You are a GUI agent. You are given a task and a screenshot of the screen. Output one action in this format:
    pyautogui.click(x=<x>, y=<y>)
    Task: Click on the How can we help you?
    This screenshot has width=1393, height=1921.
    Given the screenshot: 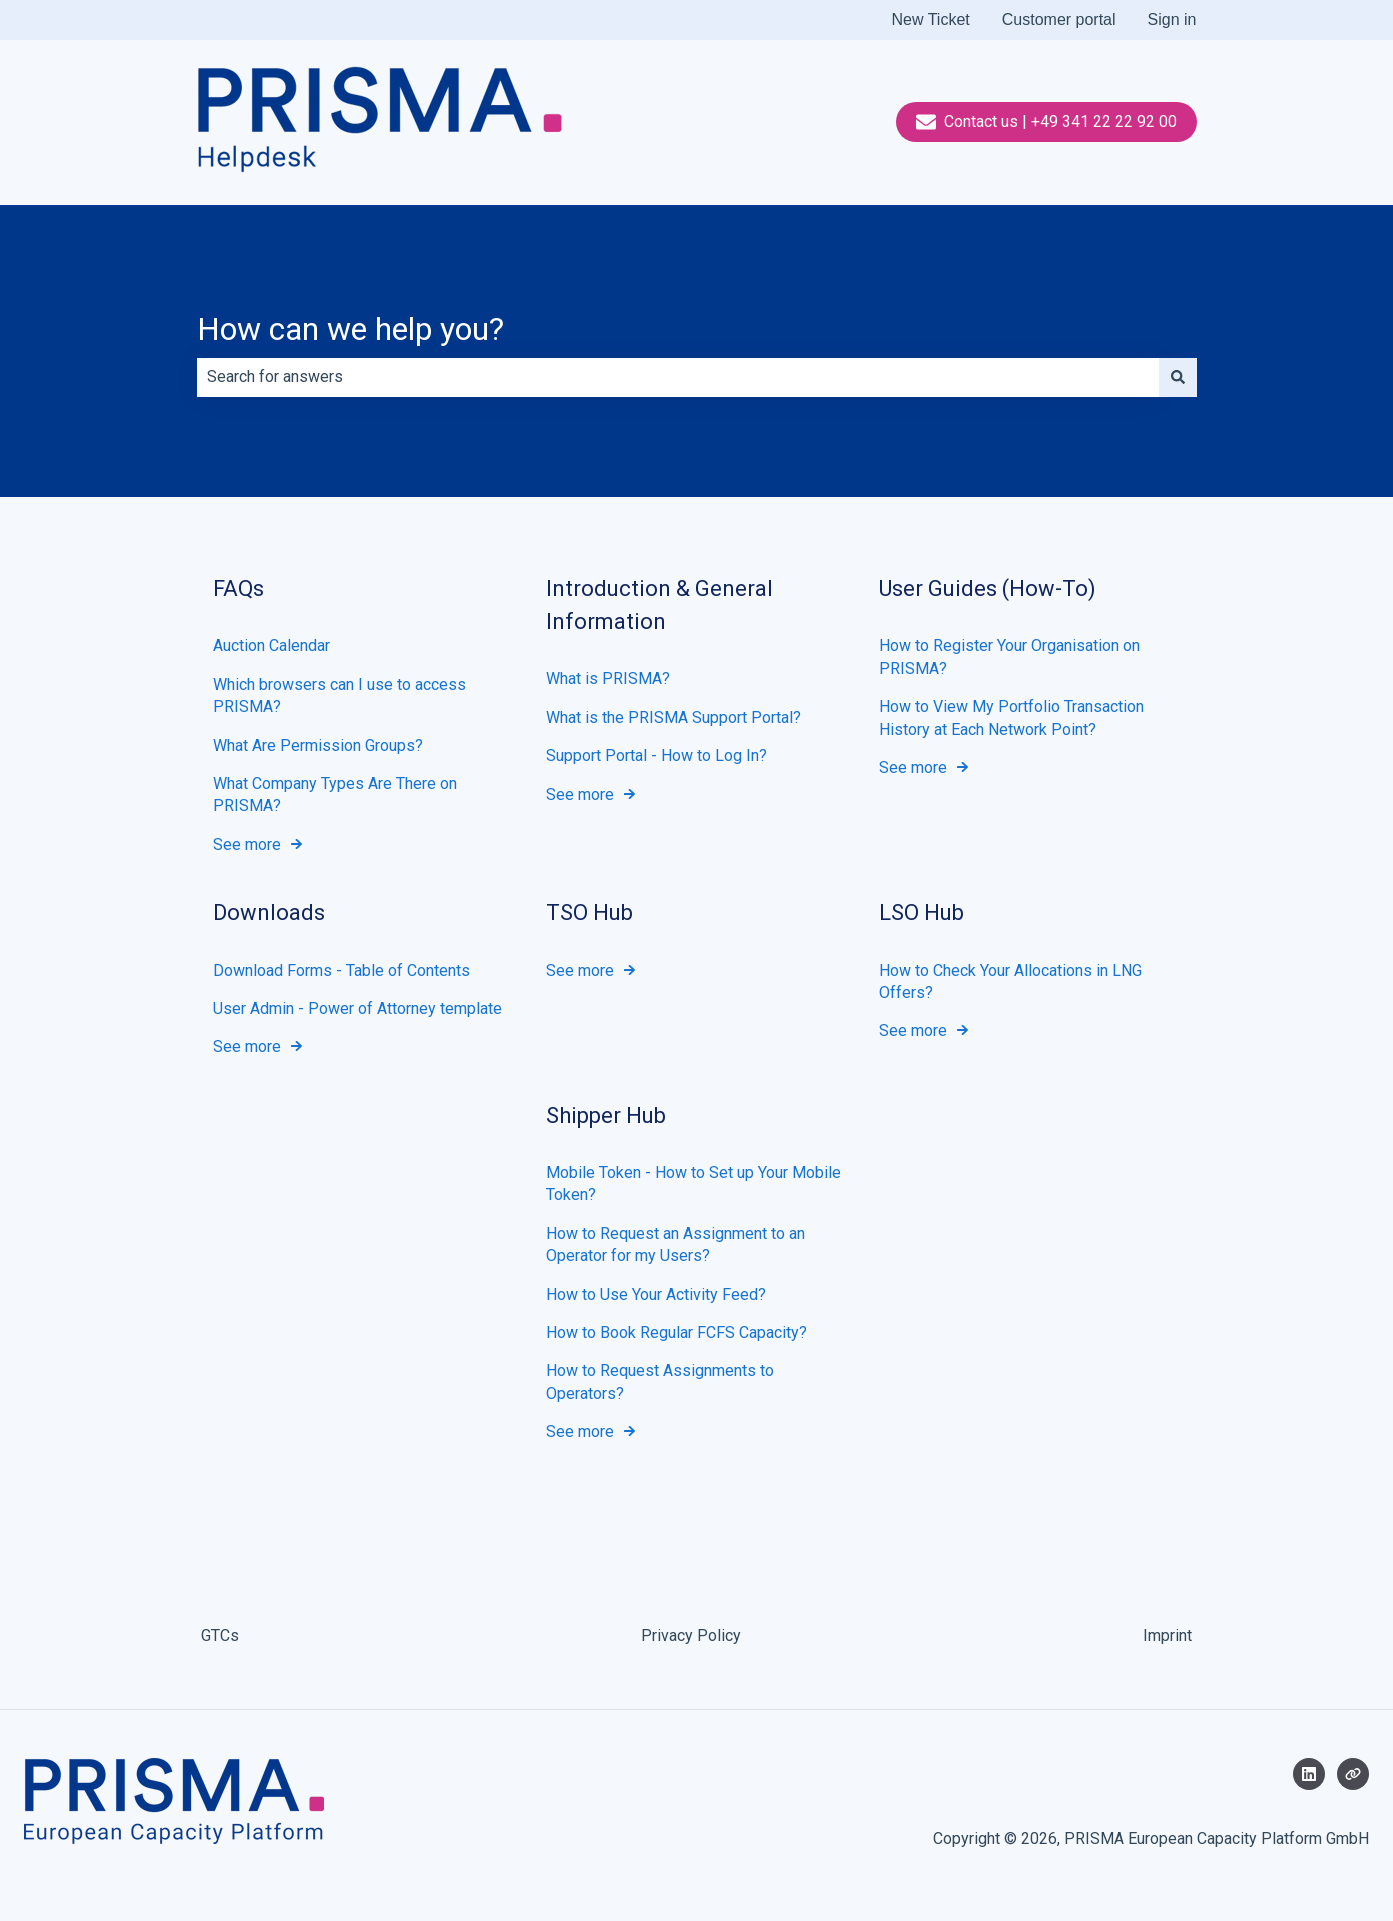 What is the action you would take?
    pyautogui.click(x=350, y=329)
    